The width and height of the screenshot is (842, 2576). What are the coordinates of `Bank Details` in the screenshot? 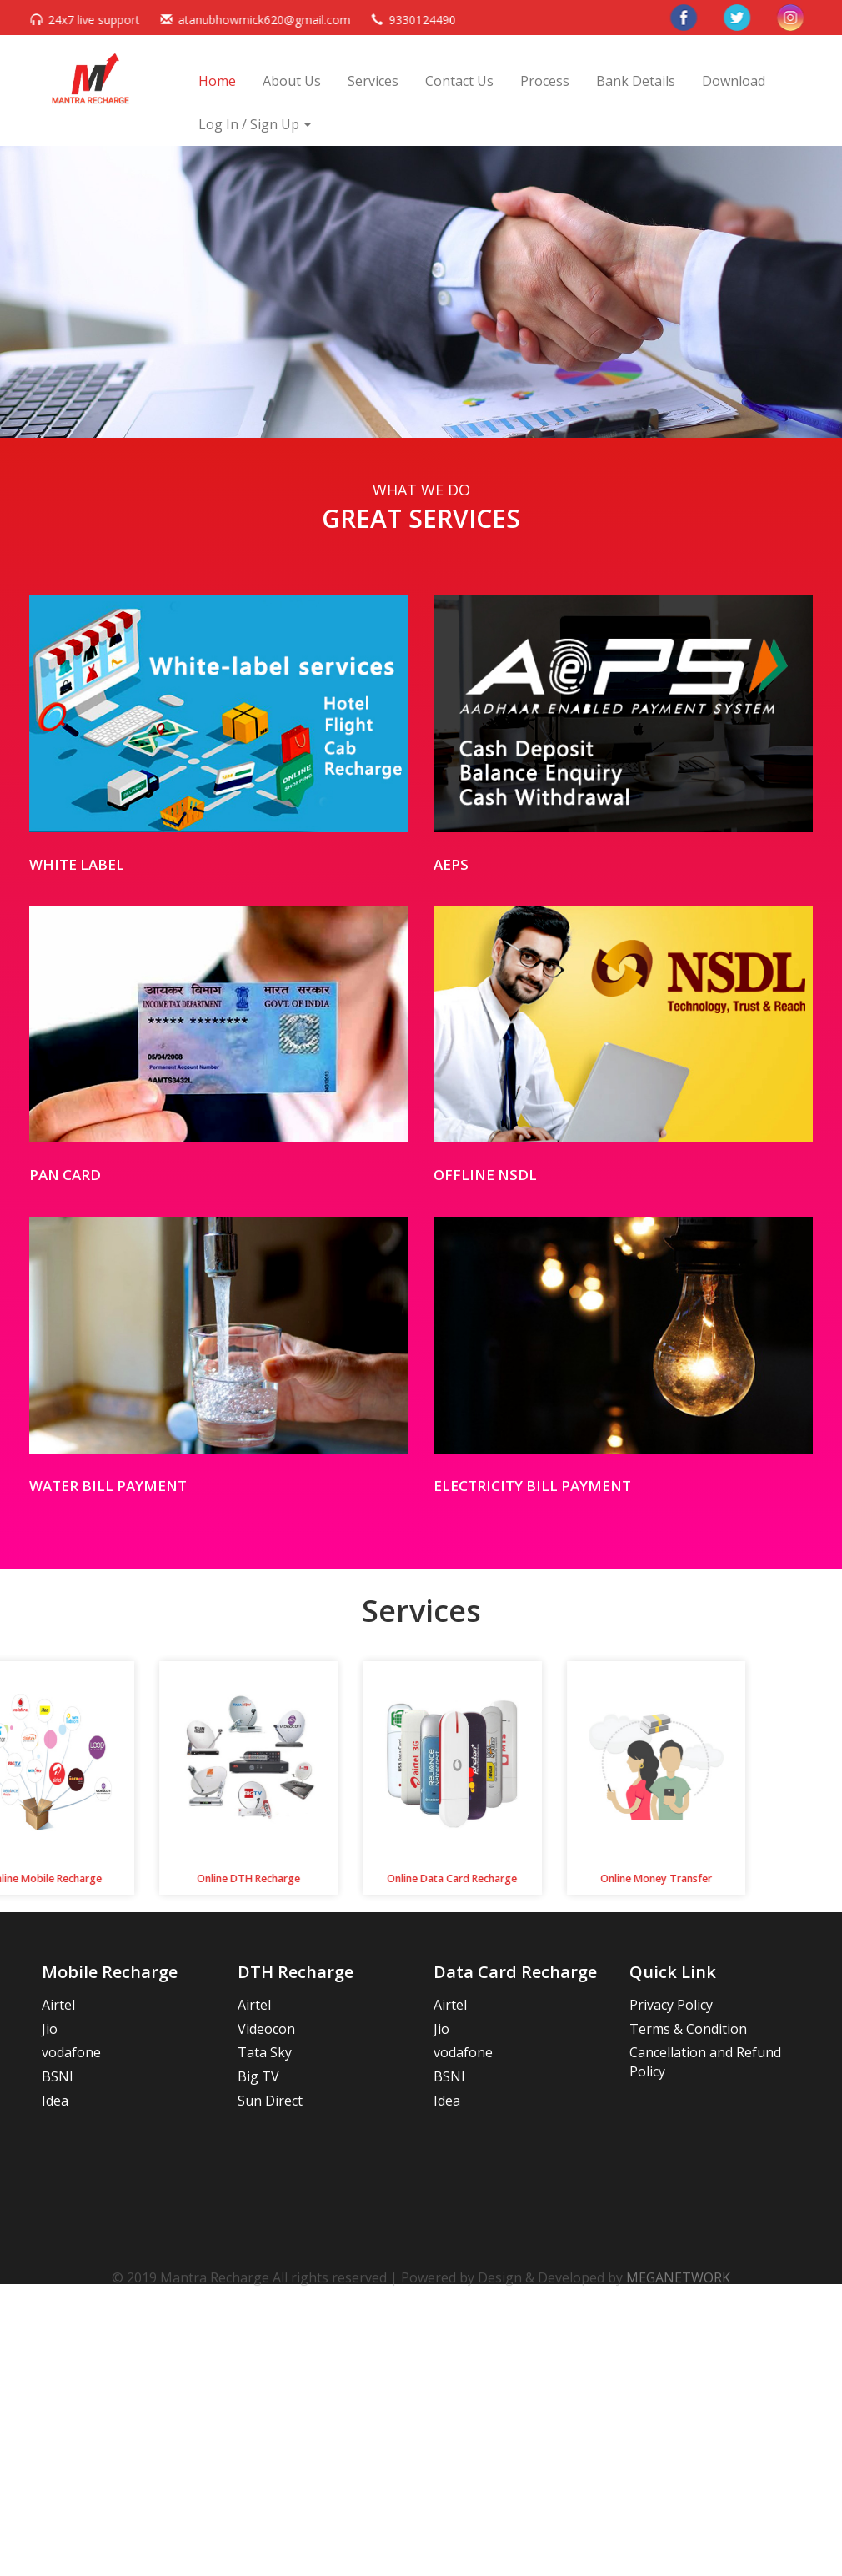 It's located at (635, 81).